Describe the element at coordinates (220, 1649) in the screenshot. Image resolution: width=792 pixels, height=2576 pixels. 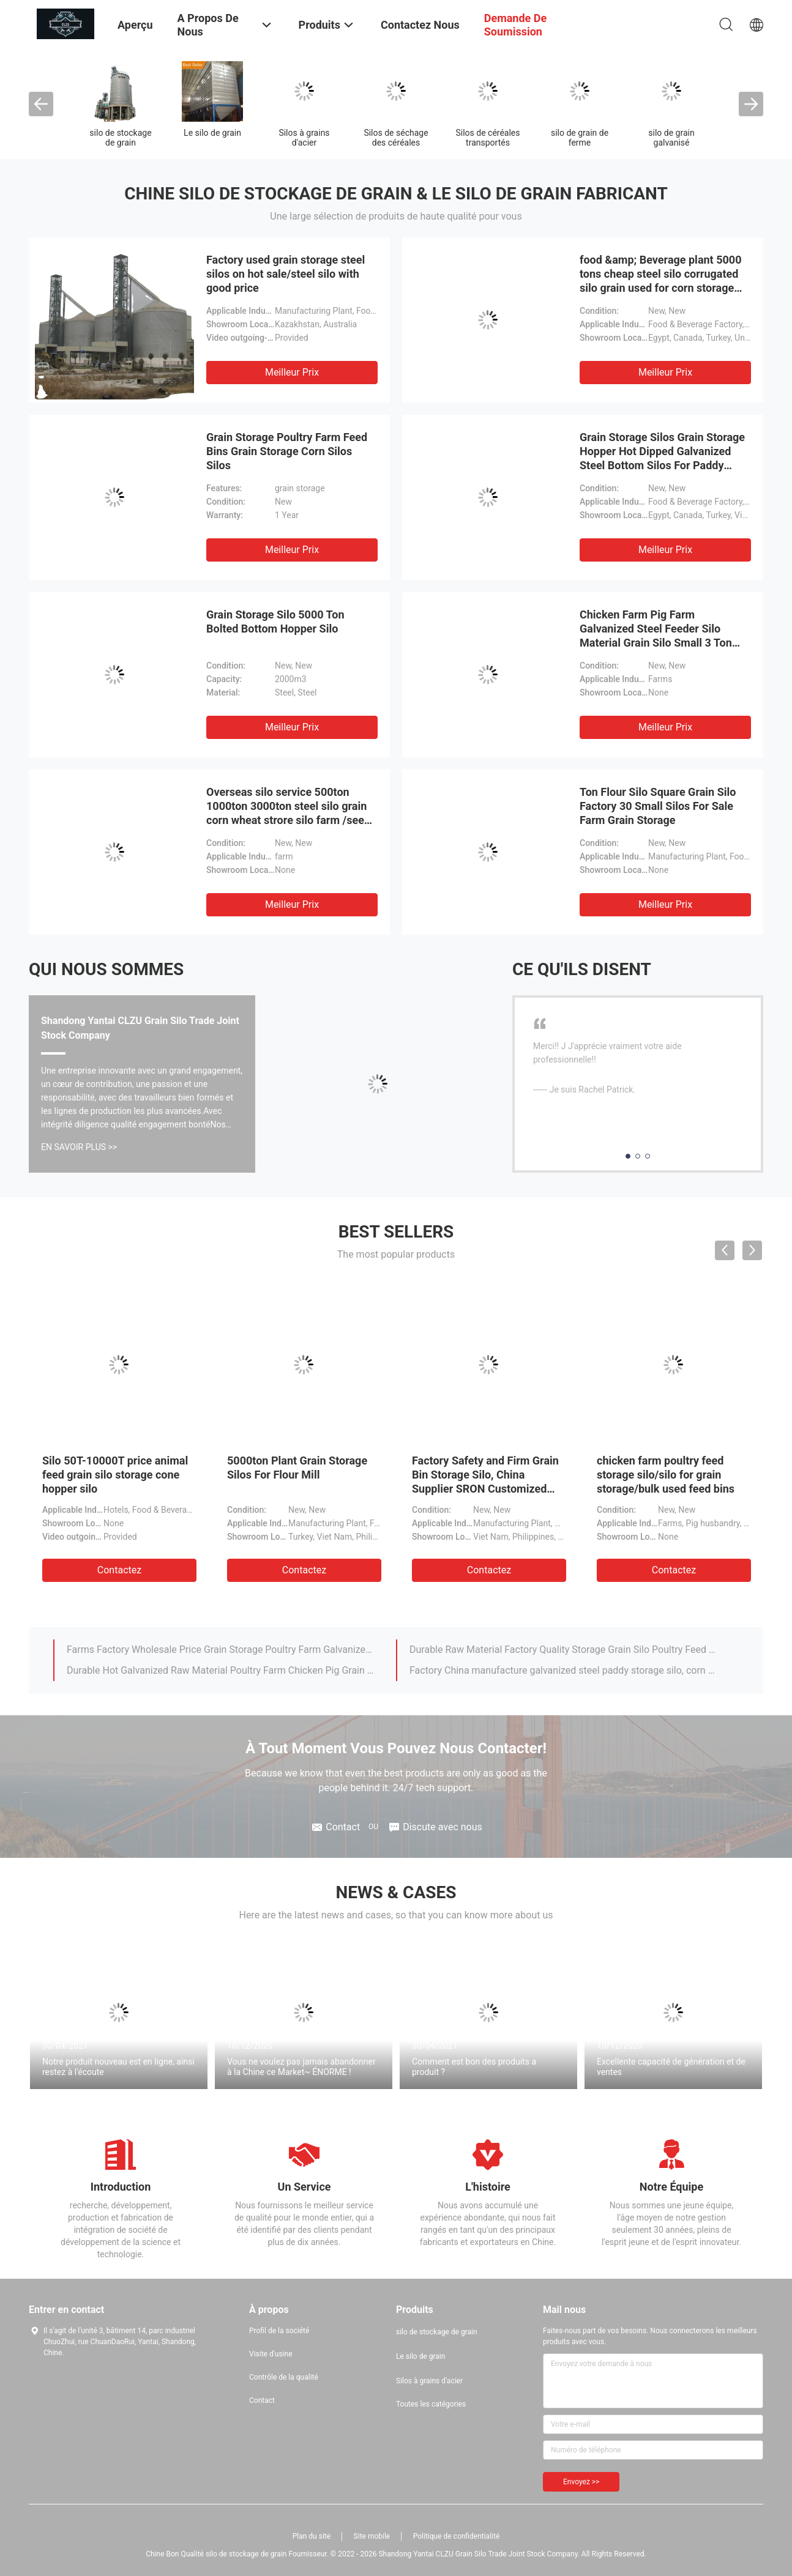
I see `Farms Factory Wholesale Price Grain Storage Poultry Farm Galvanized Silo For Main Chicken Feeding Line` at that location.